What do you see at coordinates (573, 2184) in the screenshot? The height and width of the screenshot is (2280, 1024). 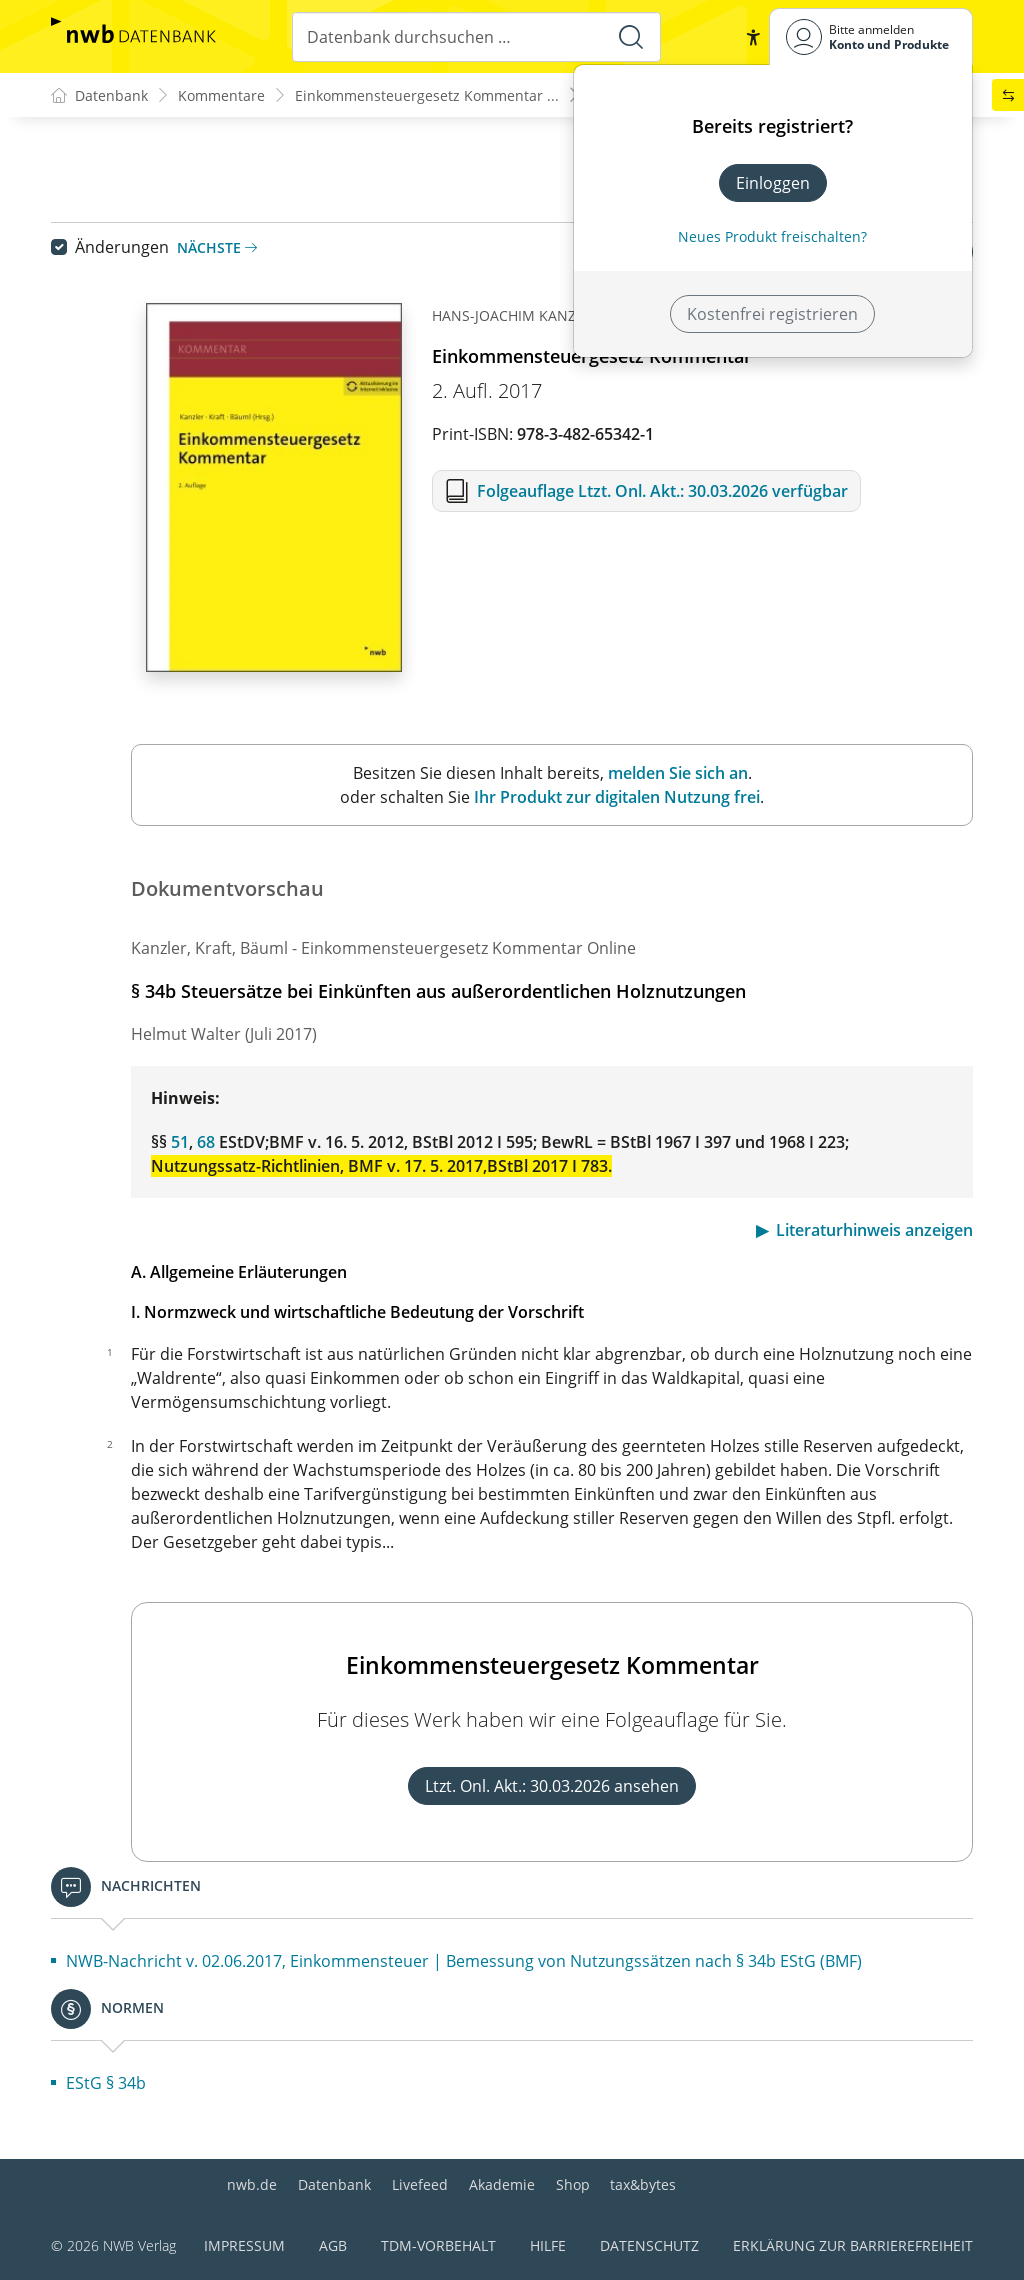 I see `Shop` at bounding box center [573, 2184].